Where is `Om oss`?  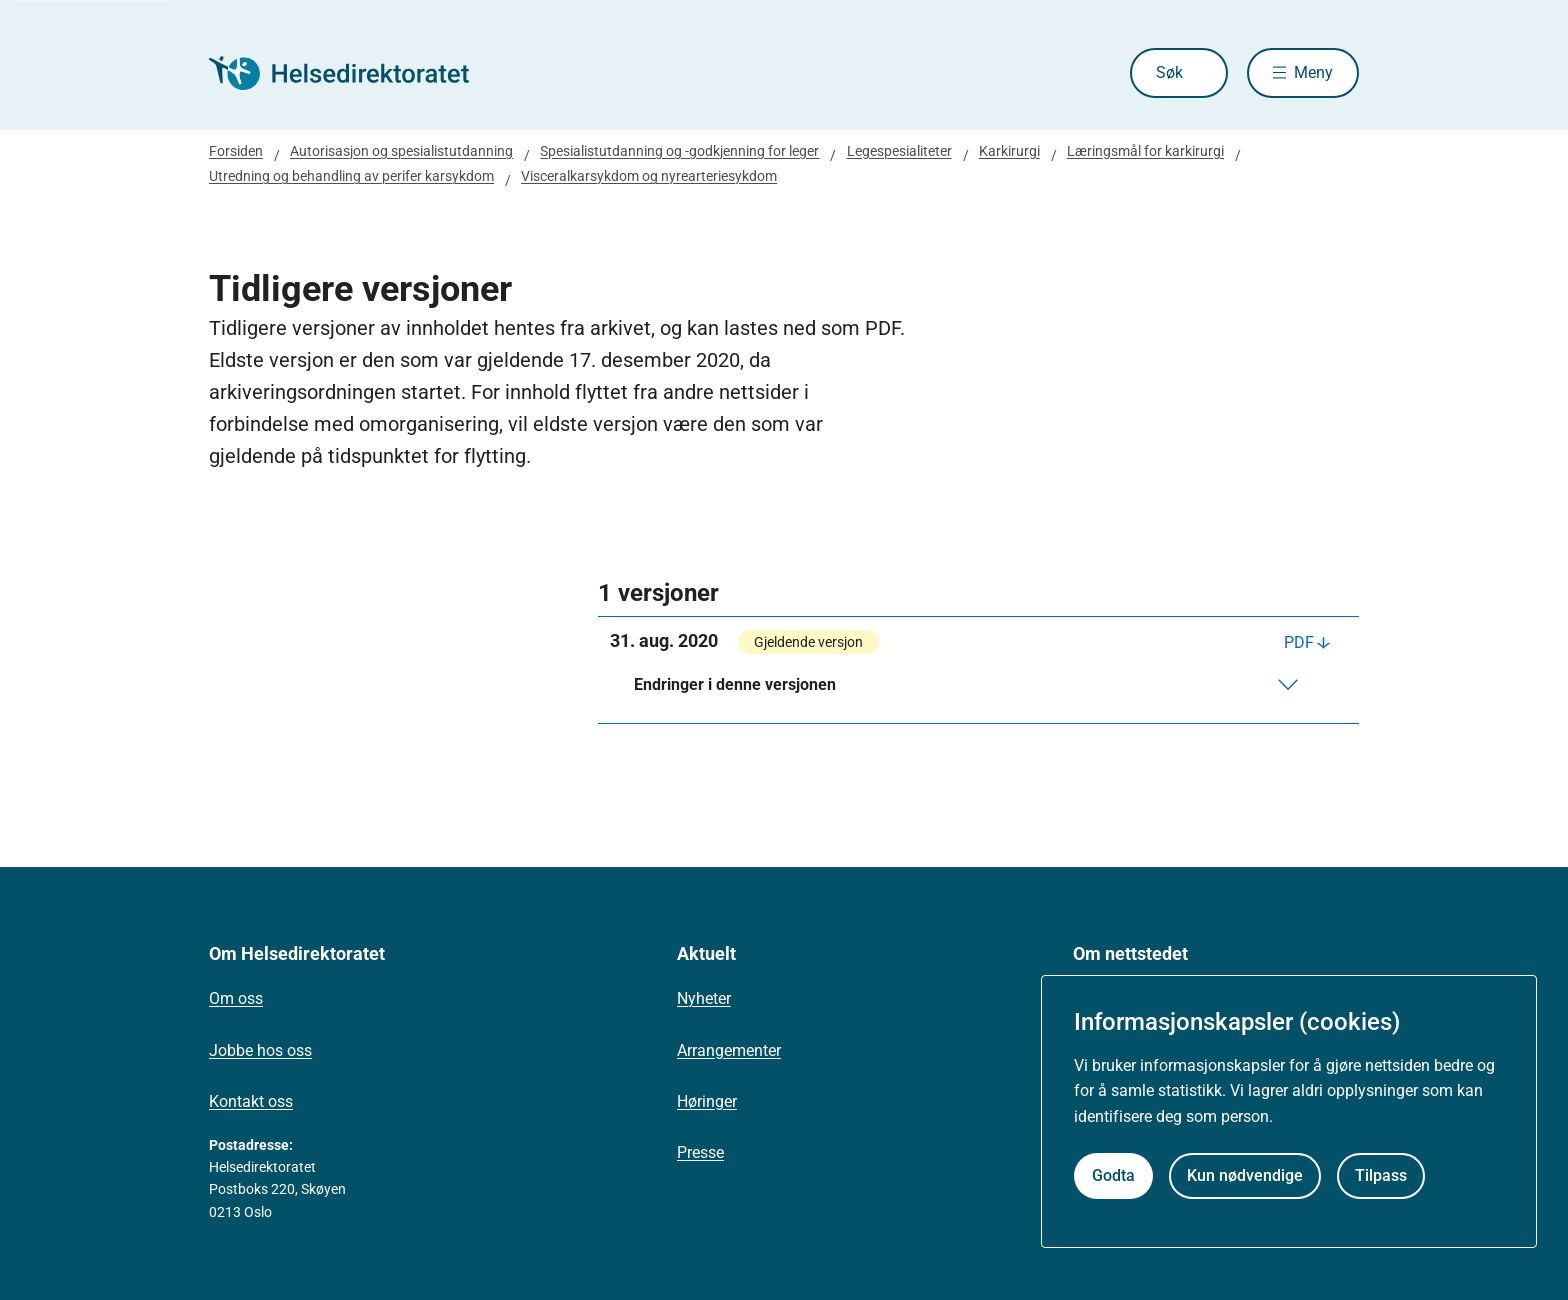
Om oss is located at coordinates (236, 998).